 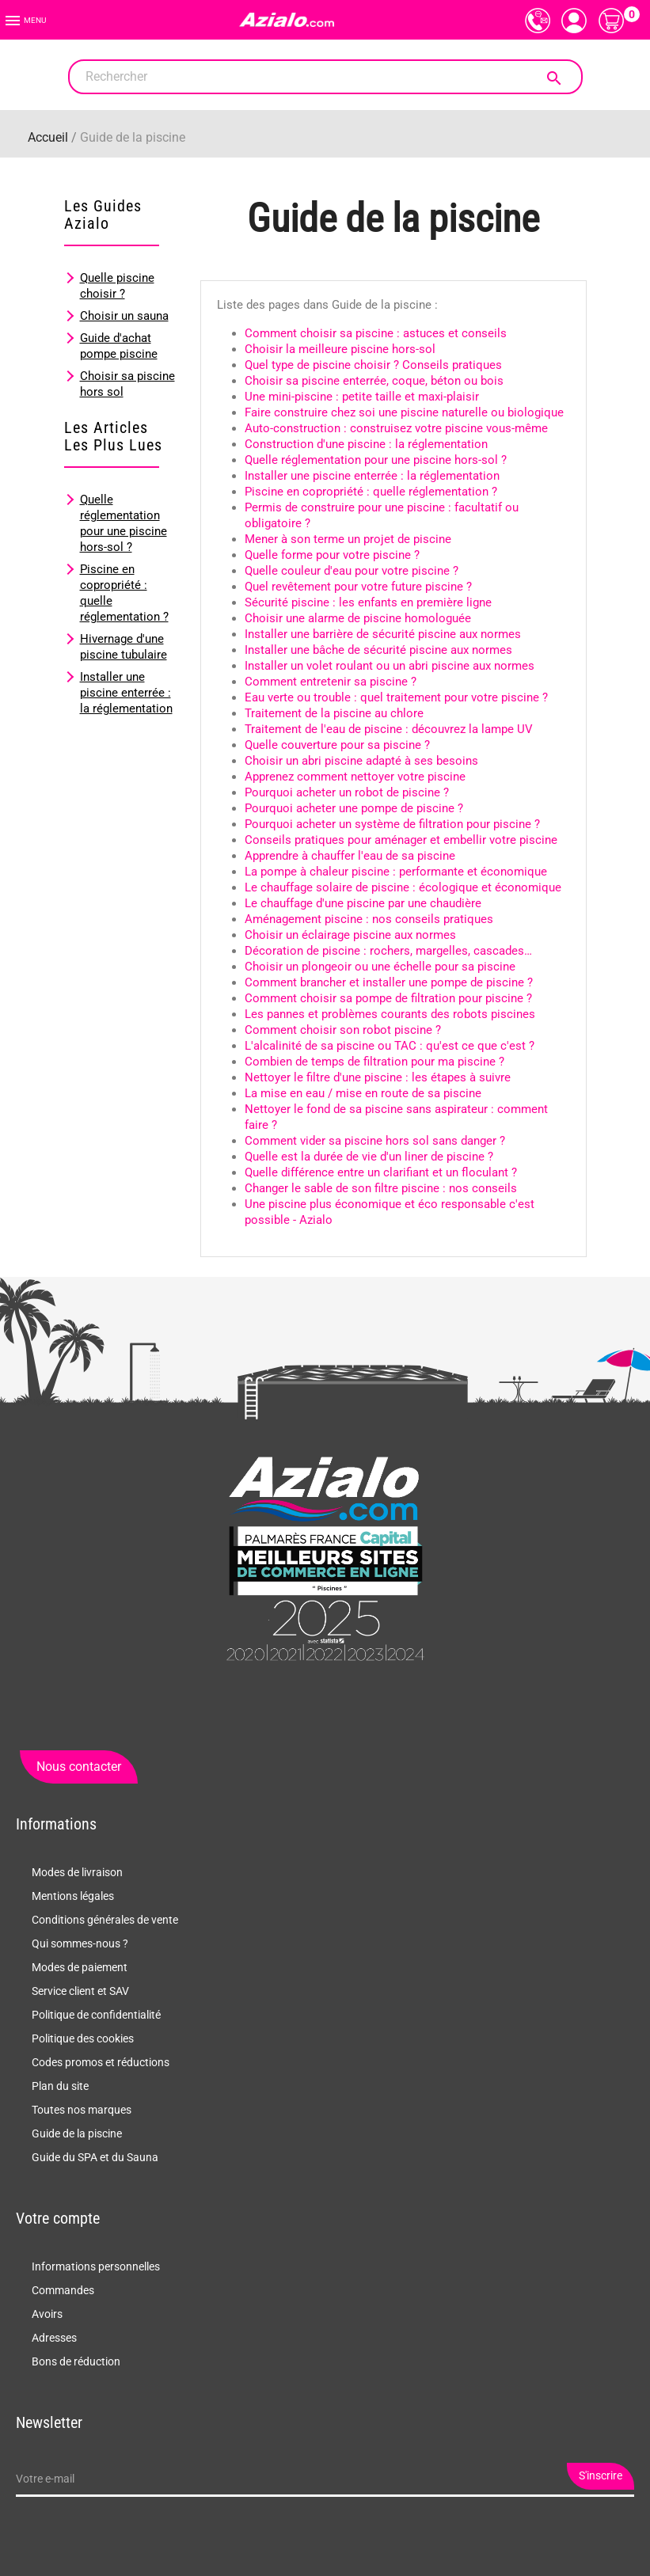 What do you see at coordinates (60, 2086) in the screenshot?
I see `Plan du site` at bounding box center [60, 2086].